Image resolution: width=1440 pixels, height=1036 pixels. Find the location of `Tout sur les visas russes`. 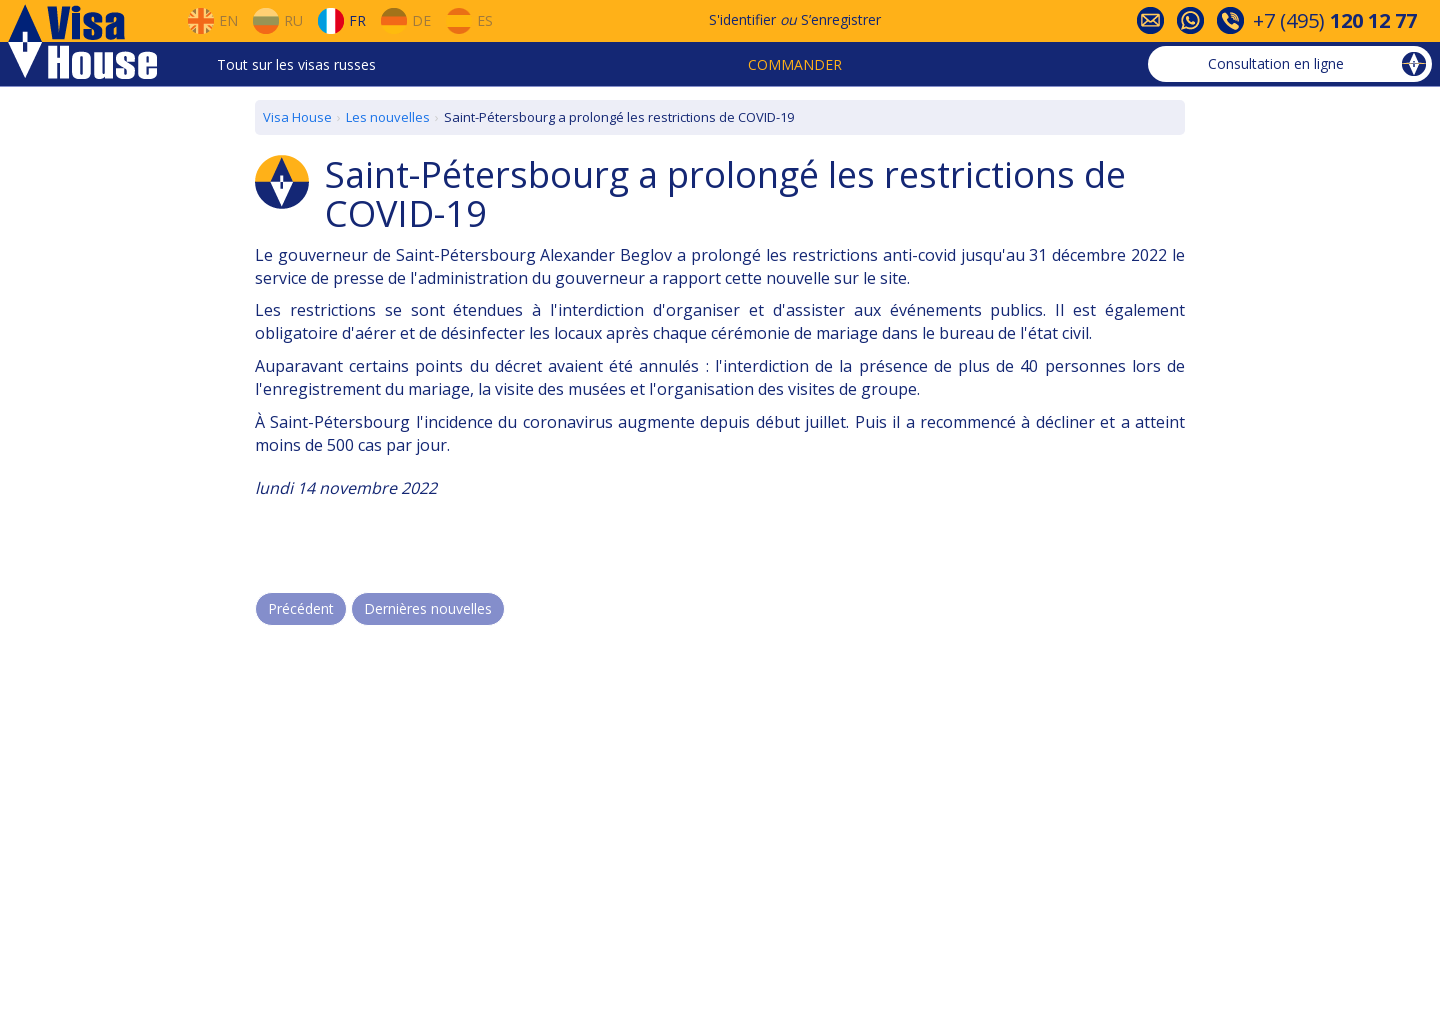

Tout sur les visas russes is located at coordinates (296, 64).